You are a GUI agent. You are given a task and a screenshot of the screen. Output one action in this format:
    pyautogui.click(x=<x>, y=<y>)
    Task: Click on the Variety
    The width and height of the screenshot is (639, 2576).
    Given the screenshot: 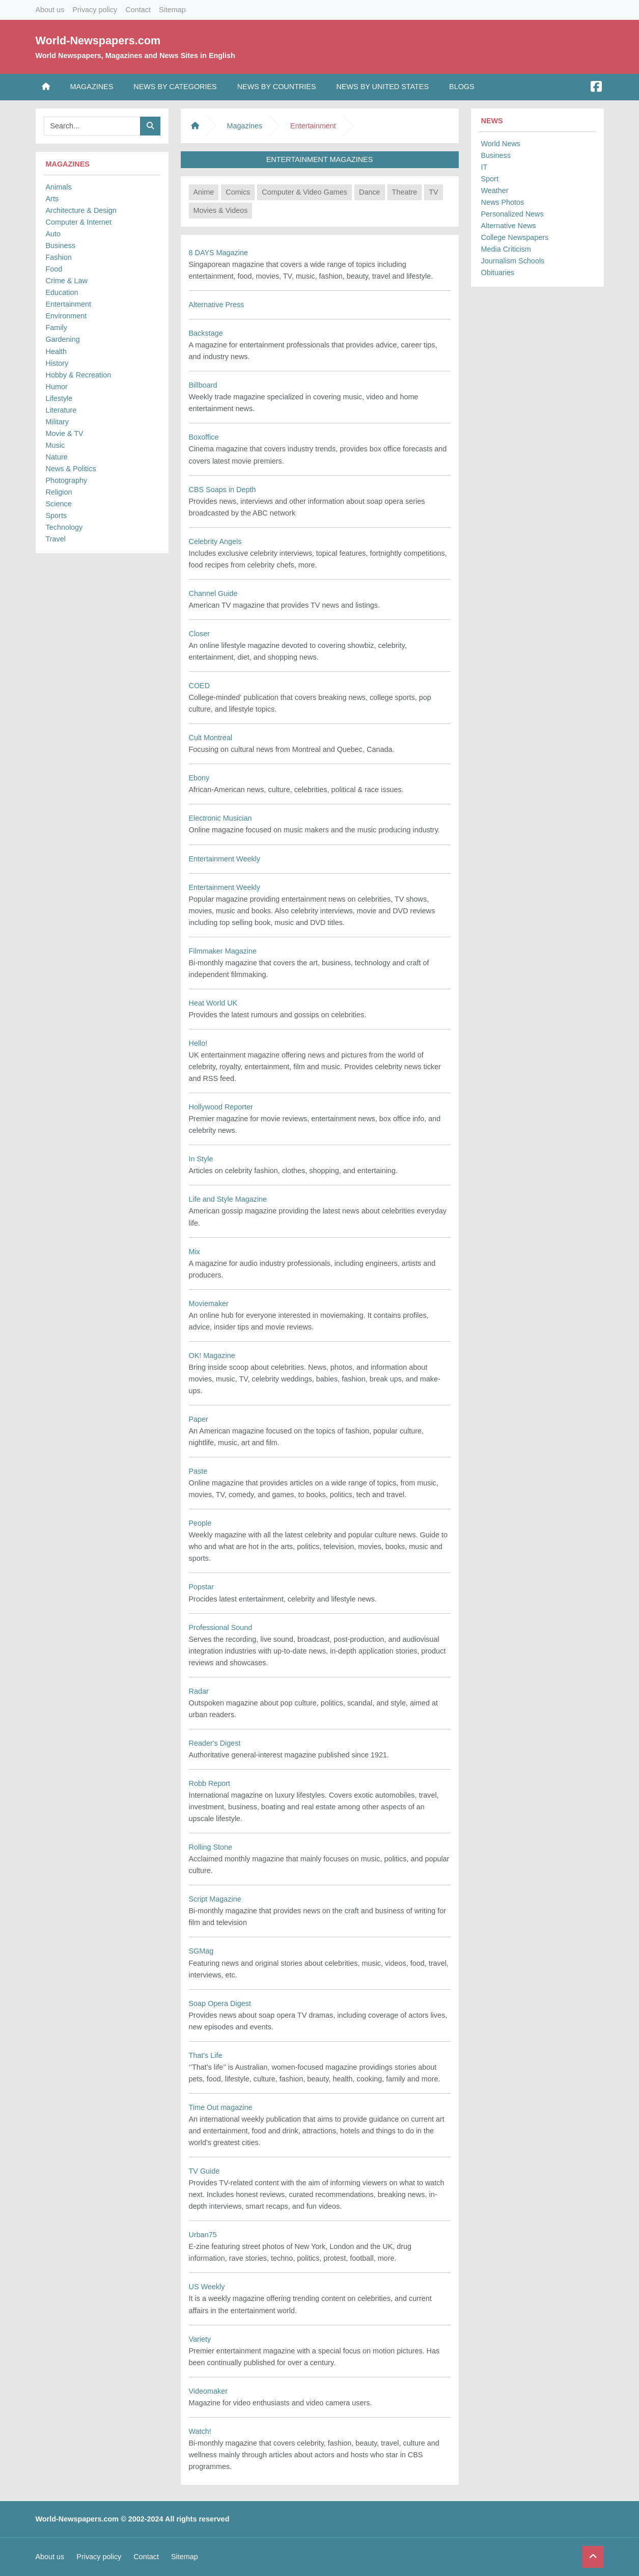 What is the action you would take?
    pyautogui.click(x=200, y=2339)
    